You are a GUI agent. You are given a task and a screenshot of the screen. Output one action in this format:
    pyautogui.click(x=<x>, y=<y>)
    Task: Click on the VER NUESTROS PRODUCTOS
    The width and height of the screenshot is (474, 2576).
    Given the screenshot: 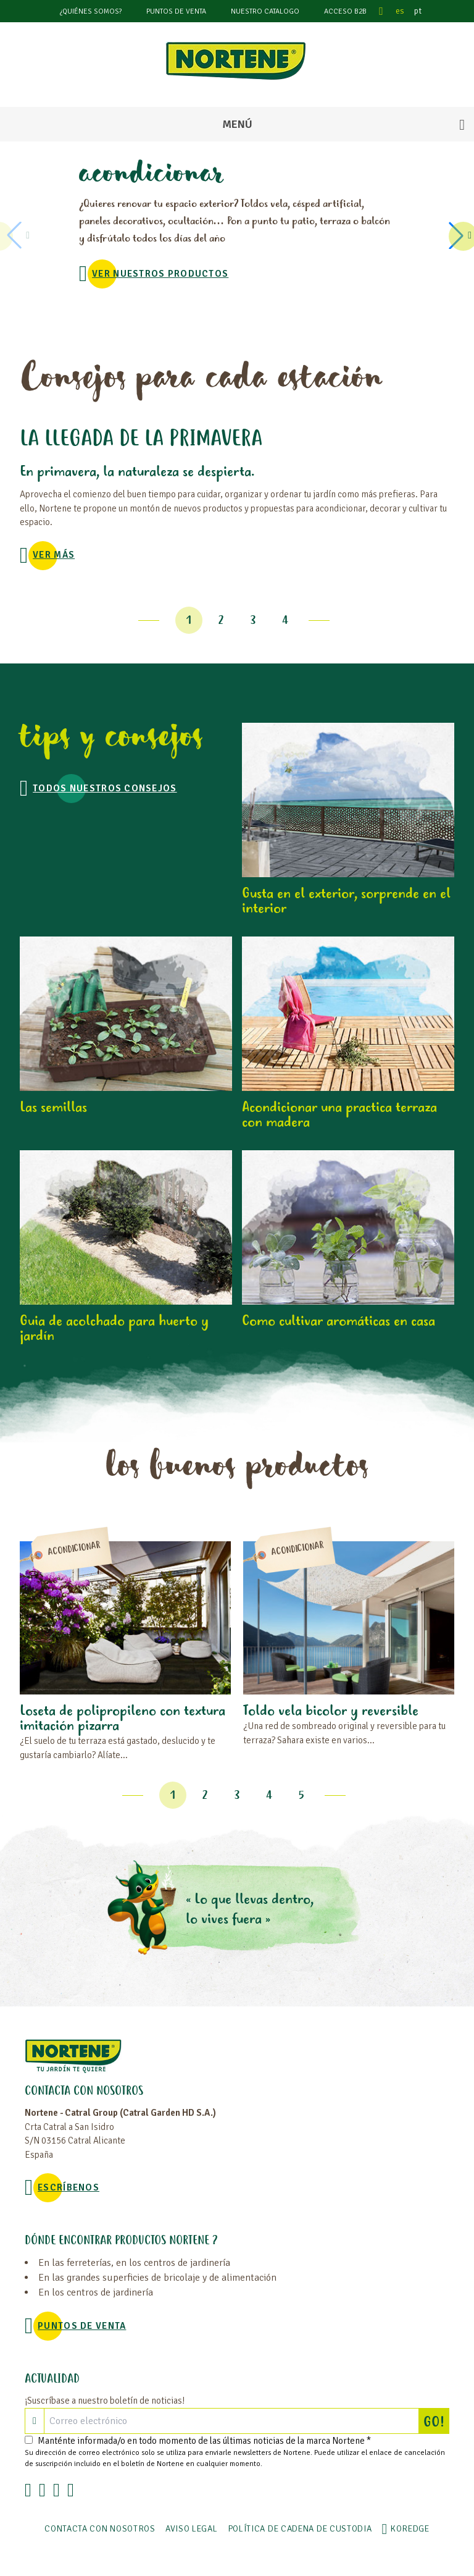 What is the action you would take?
    pyautogui.click(x=160, y=273)
    